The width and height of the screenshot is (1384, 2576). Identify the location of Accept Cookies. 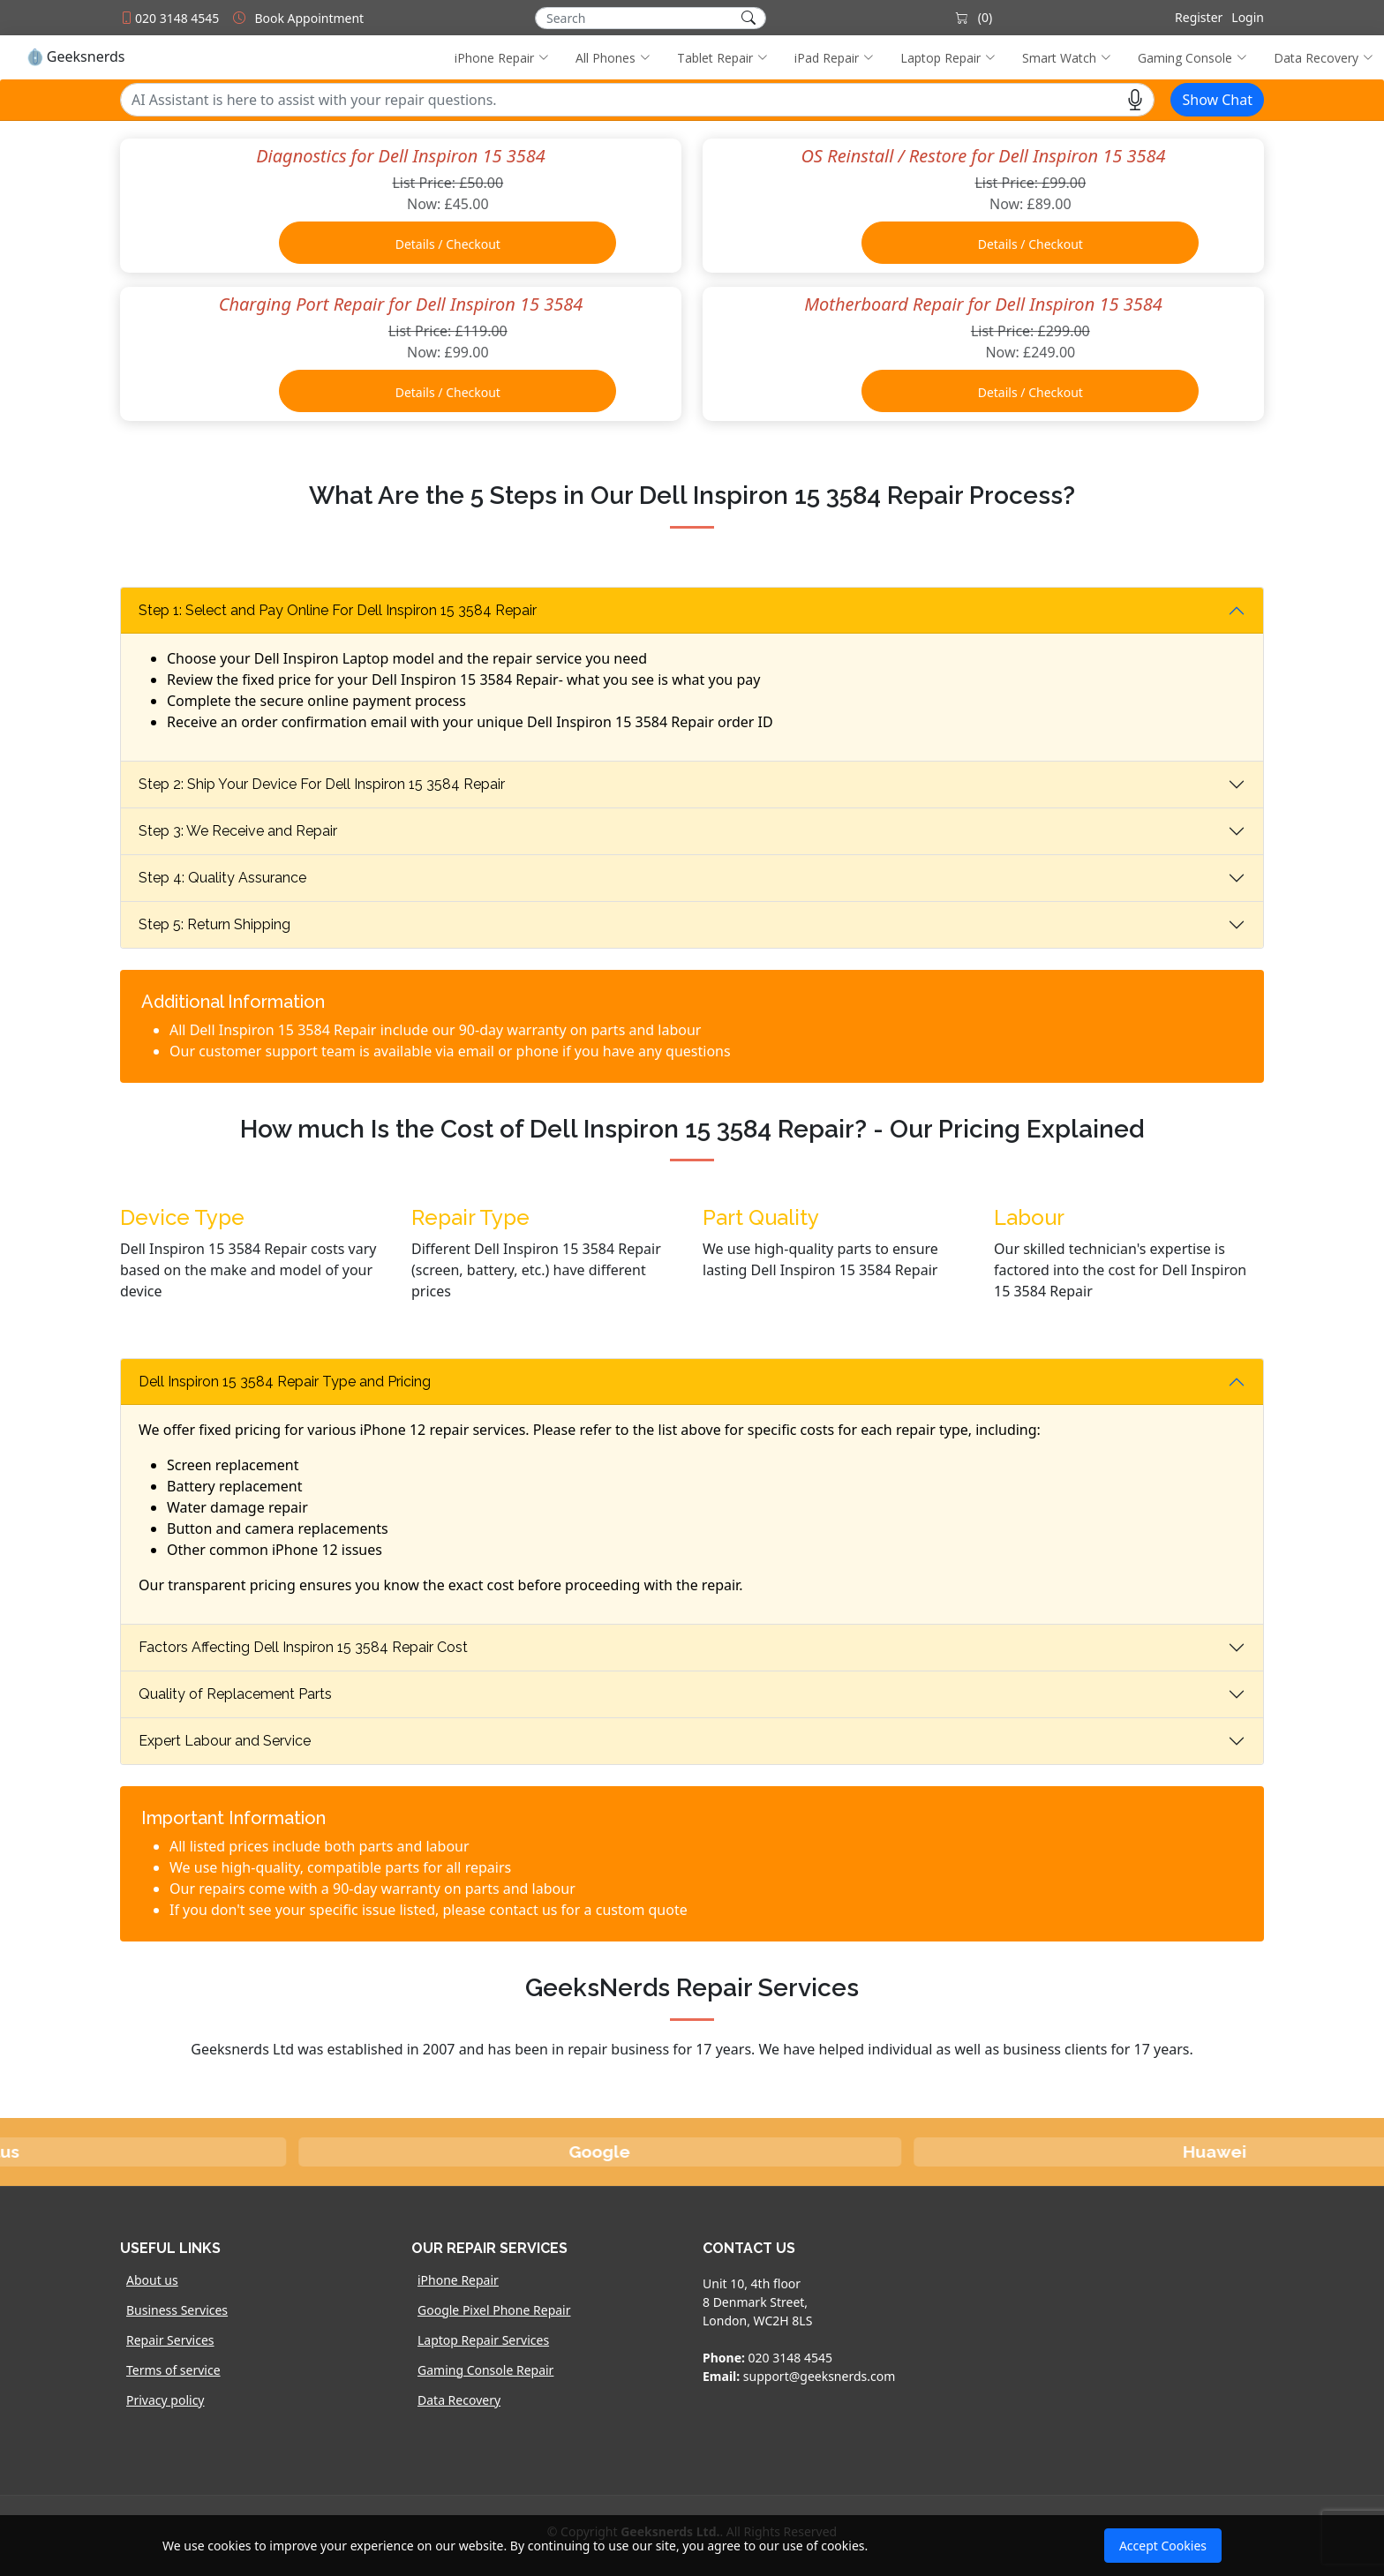
(1163, 2545).